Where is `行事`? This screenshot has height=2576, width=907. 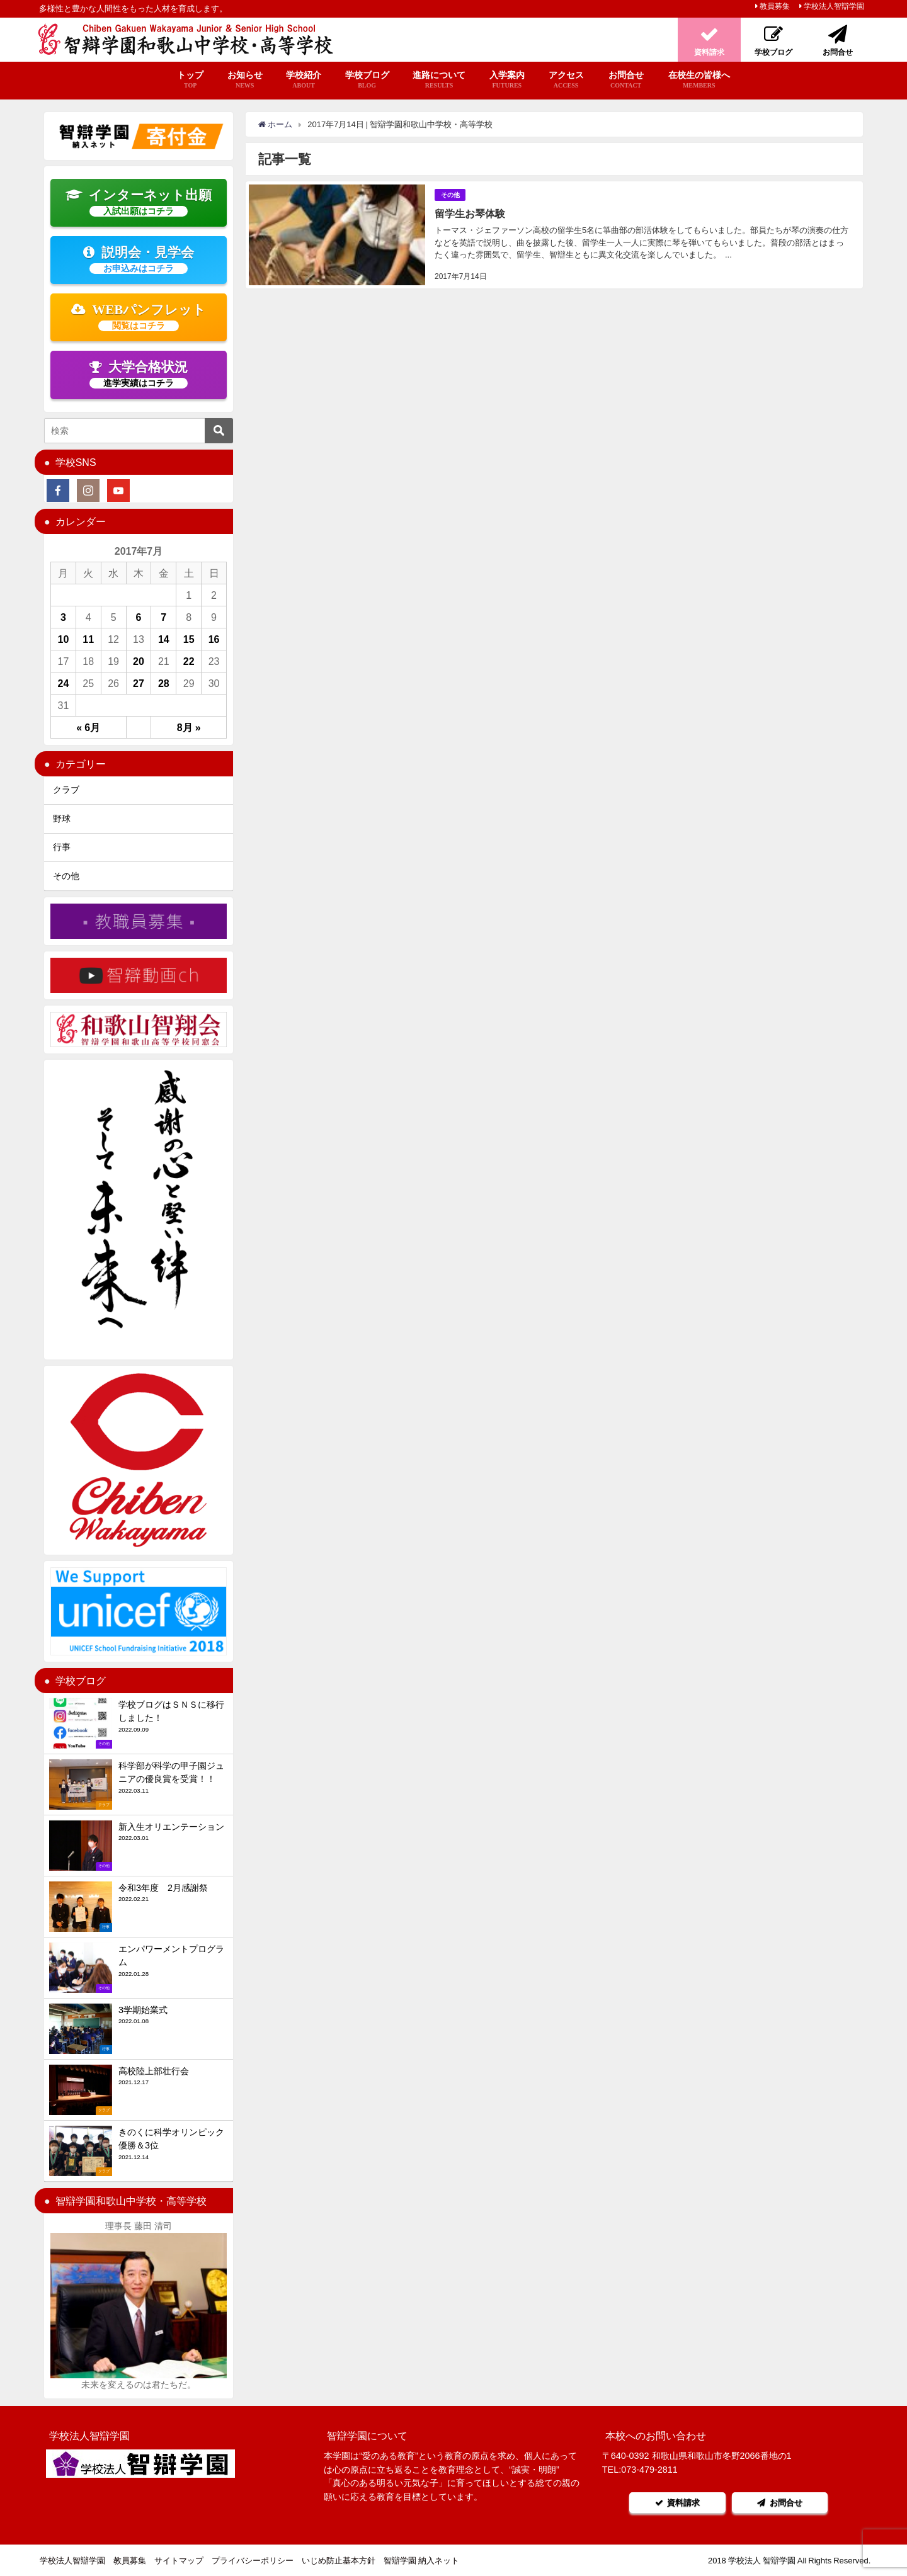 行事 is located at coordinates (62, 847).